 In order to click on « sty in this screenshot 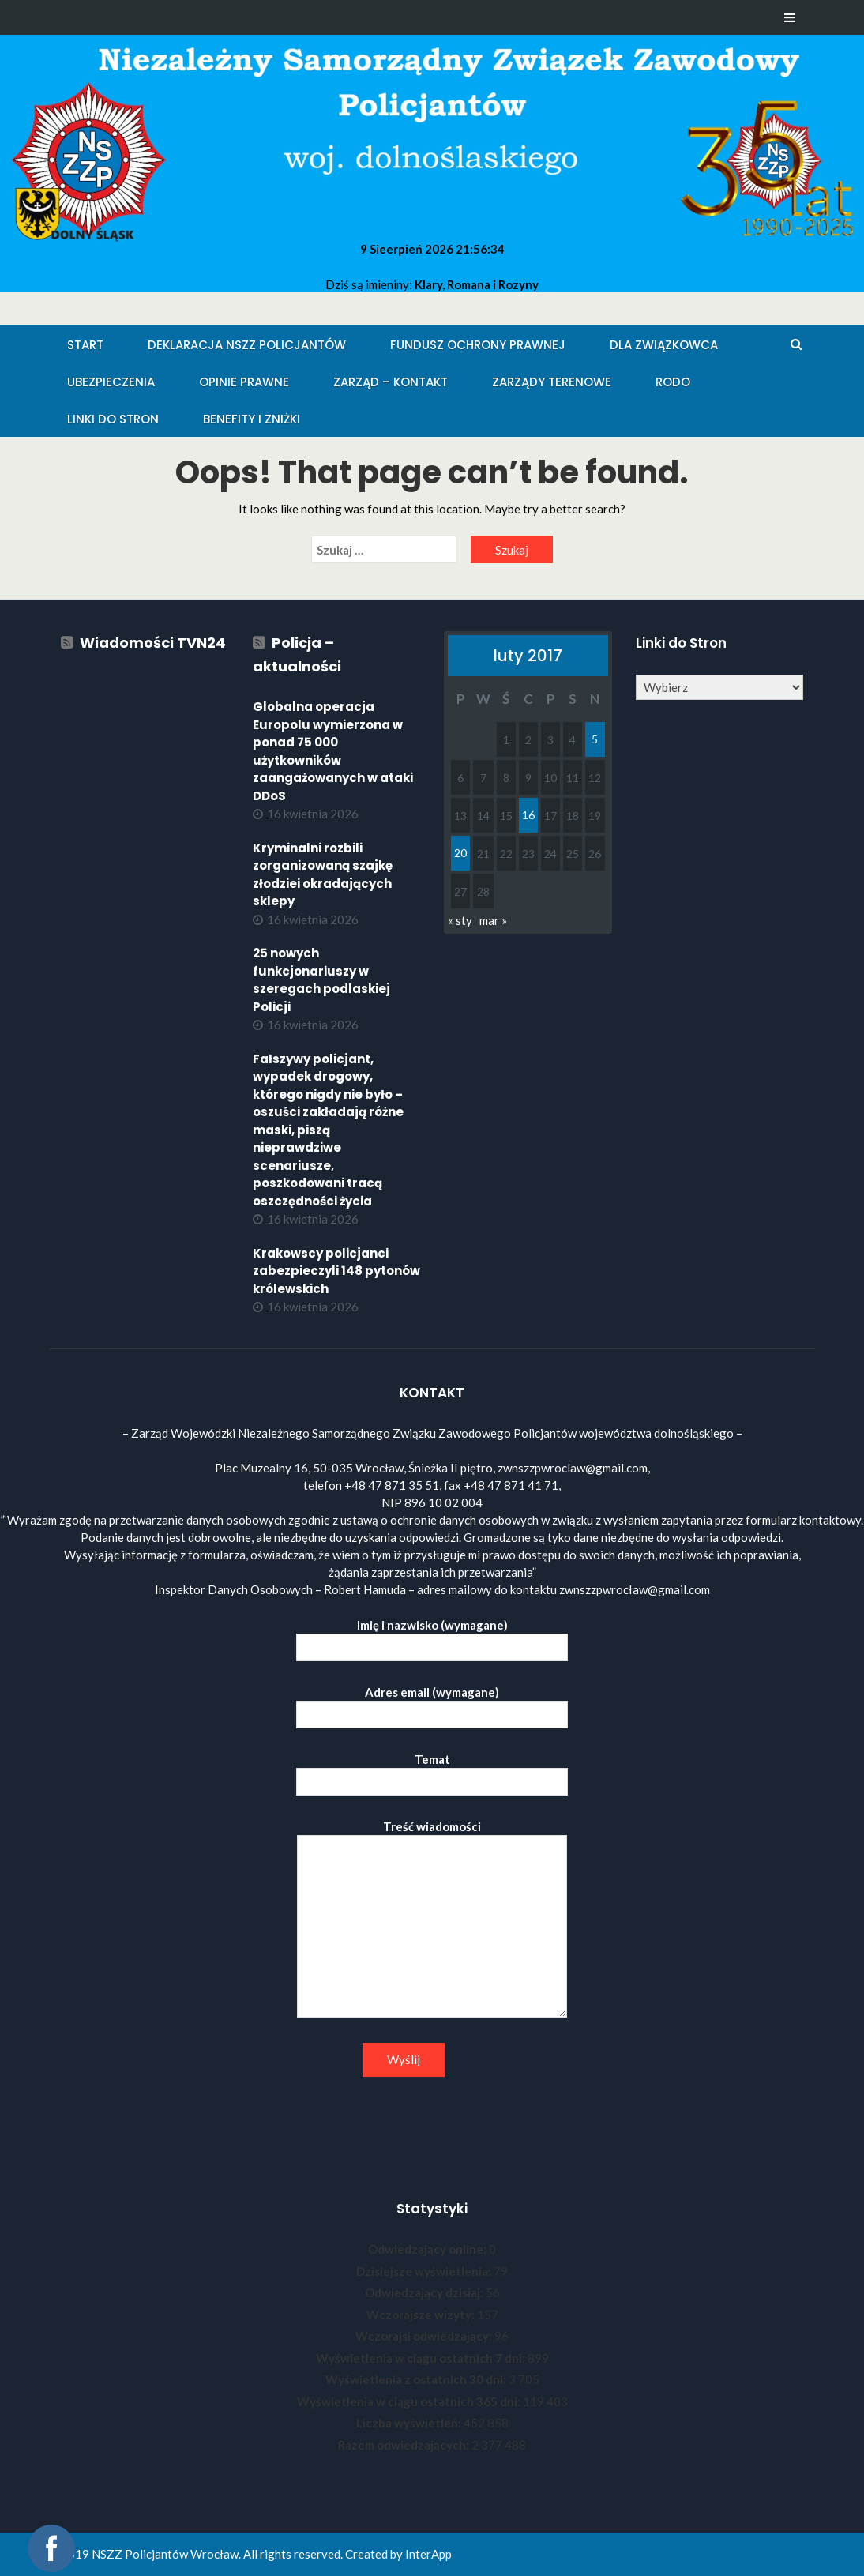, I will do `click(460, 920)`.